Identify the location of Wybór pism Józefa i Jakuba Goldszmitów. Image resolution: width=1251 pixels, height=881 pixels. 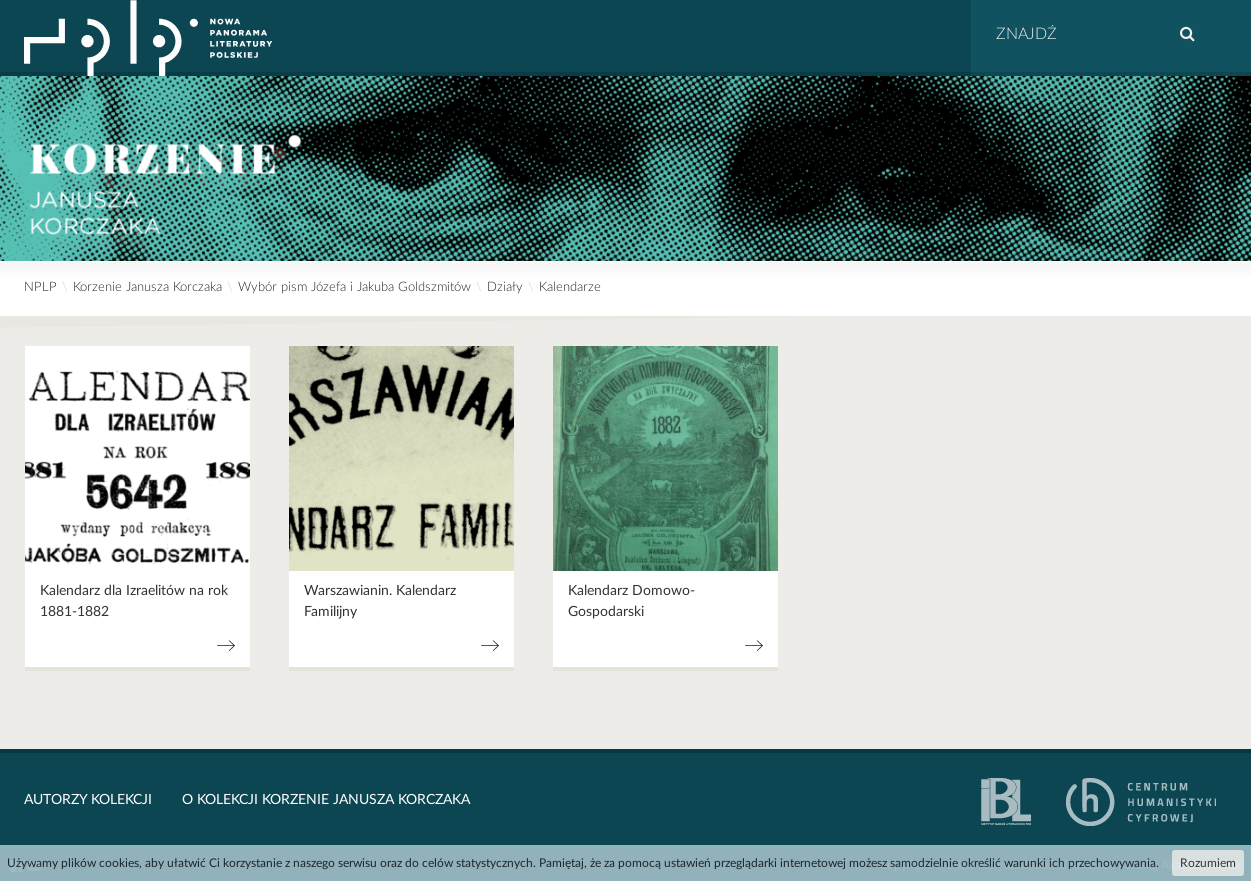
(354, 287).